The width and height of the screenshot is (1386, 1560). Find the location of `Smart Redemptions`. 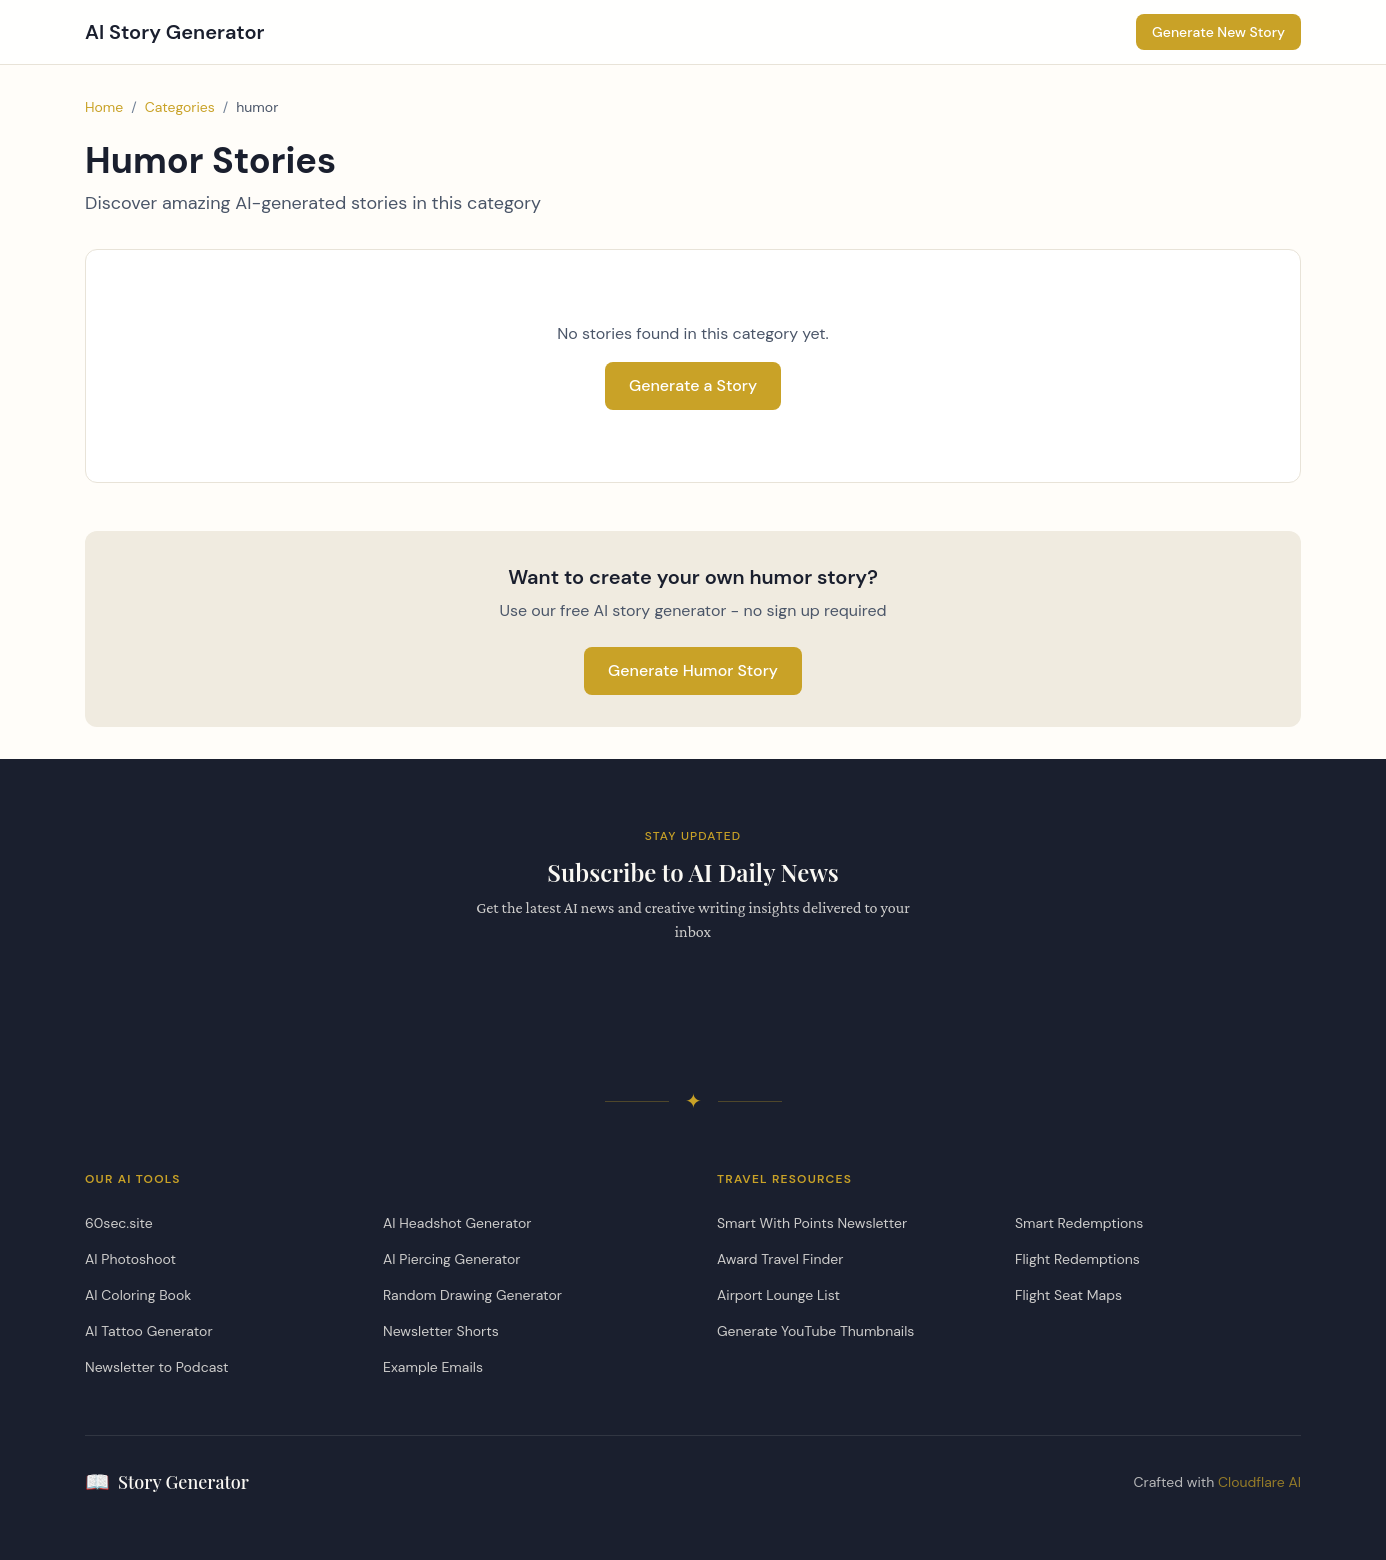

Smart Redemptions is located at coordinates (1079, 1223).